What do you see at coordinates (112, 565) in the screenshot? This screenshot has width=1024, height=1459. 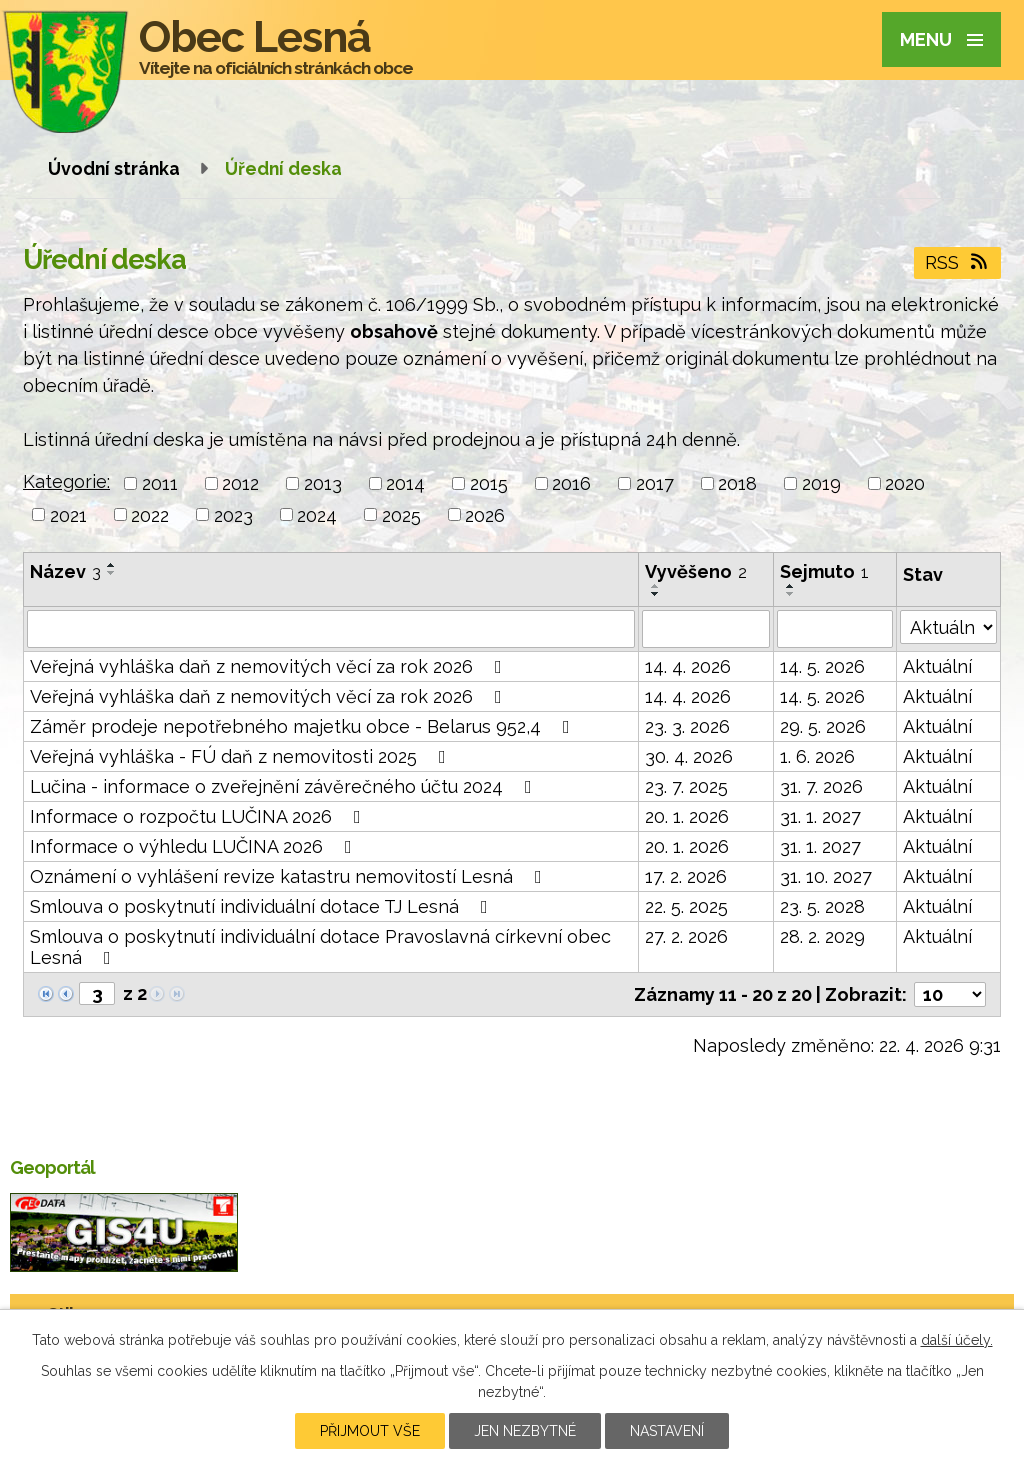 I see `[Seřadit podle Název vzestupně]` at bounding box center [112, 565].